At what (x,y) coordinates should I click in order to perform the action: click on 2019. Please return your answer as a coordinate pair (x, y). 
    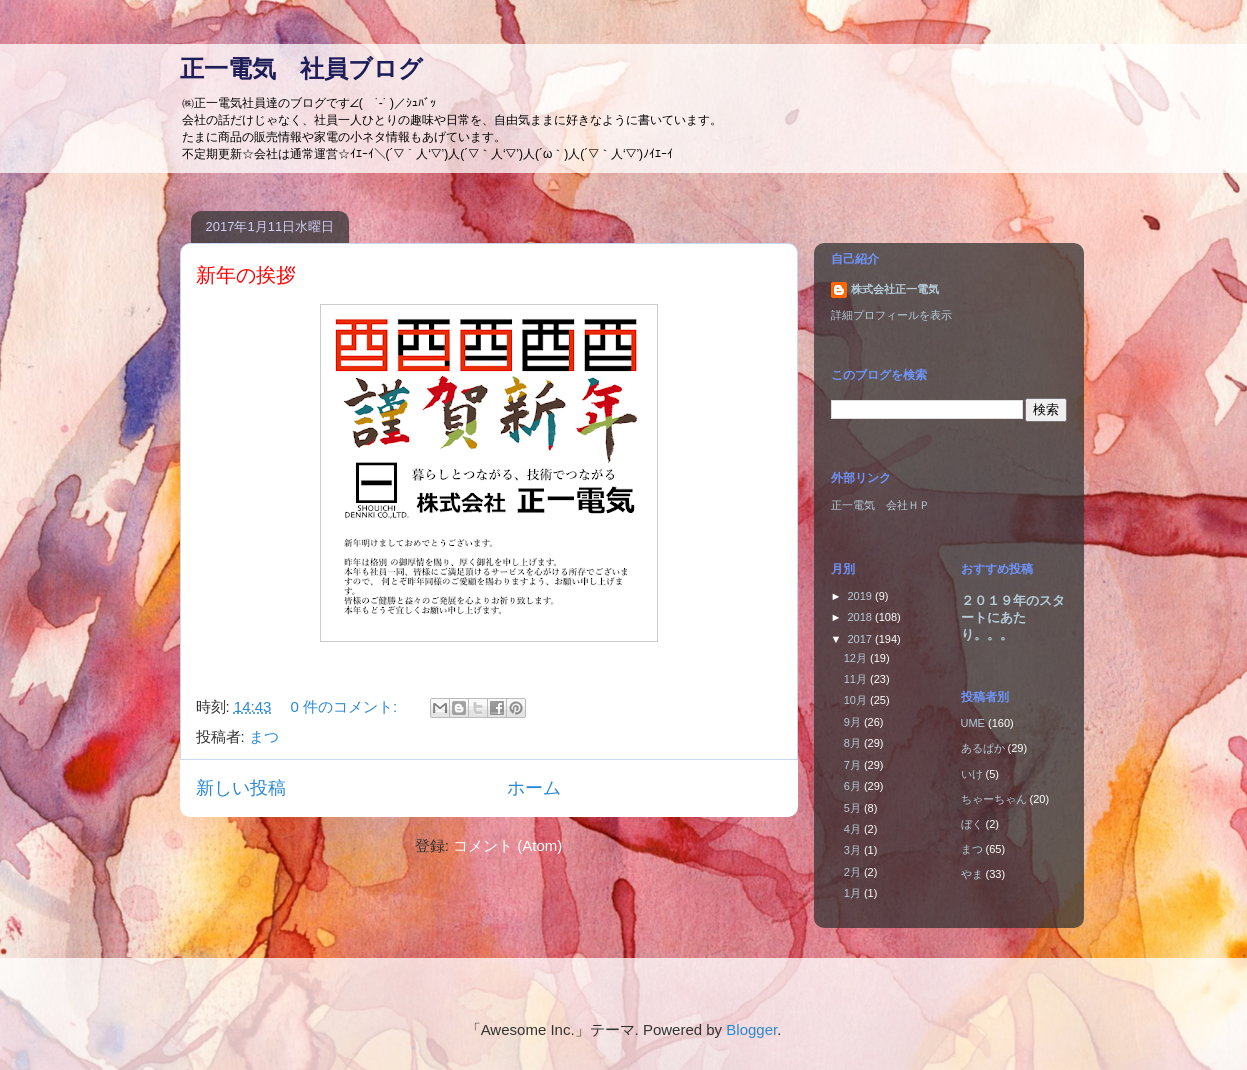
    Looking at the image, I should click on (862, 596).